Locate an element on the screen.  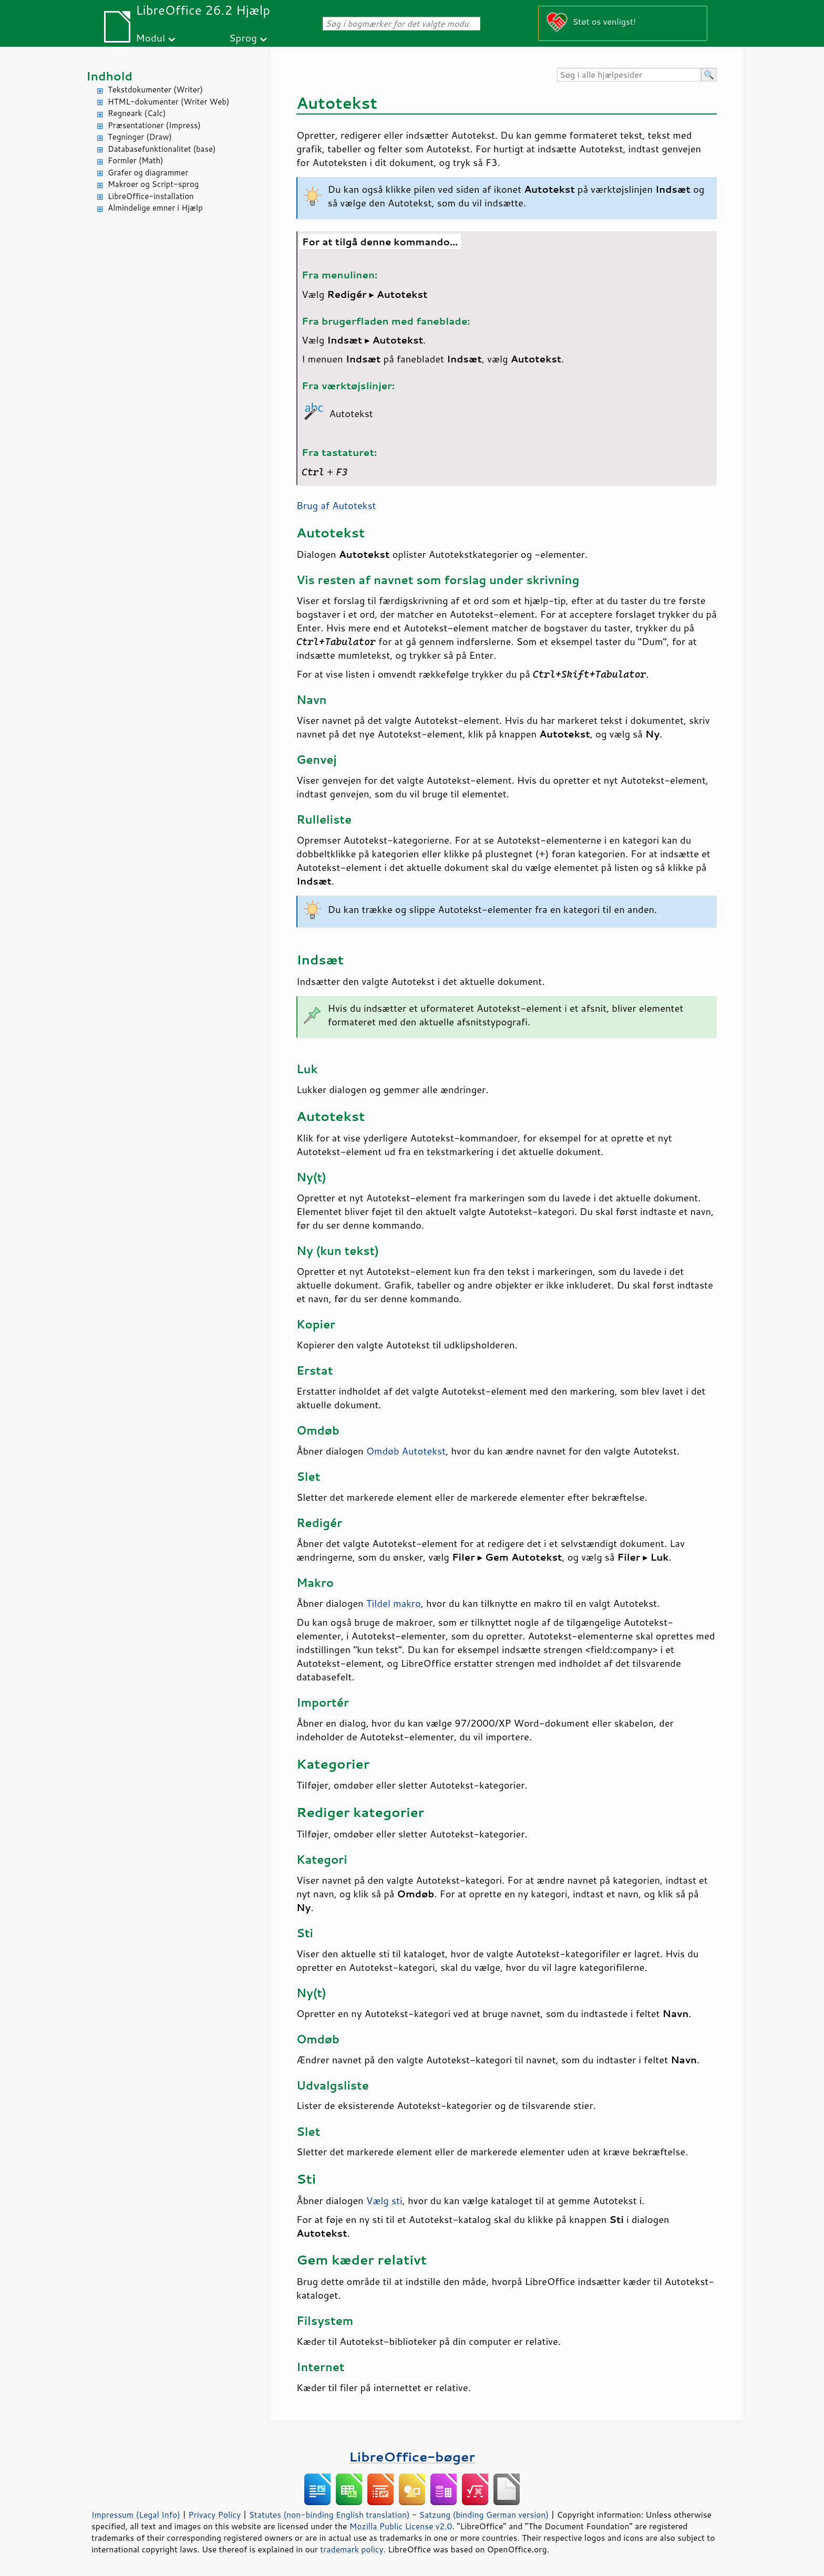
LibreOffice-installation is located at coordinates (151, 196).